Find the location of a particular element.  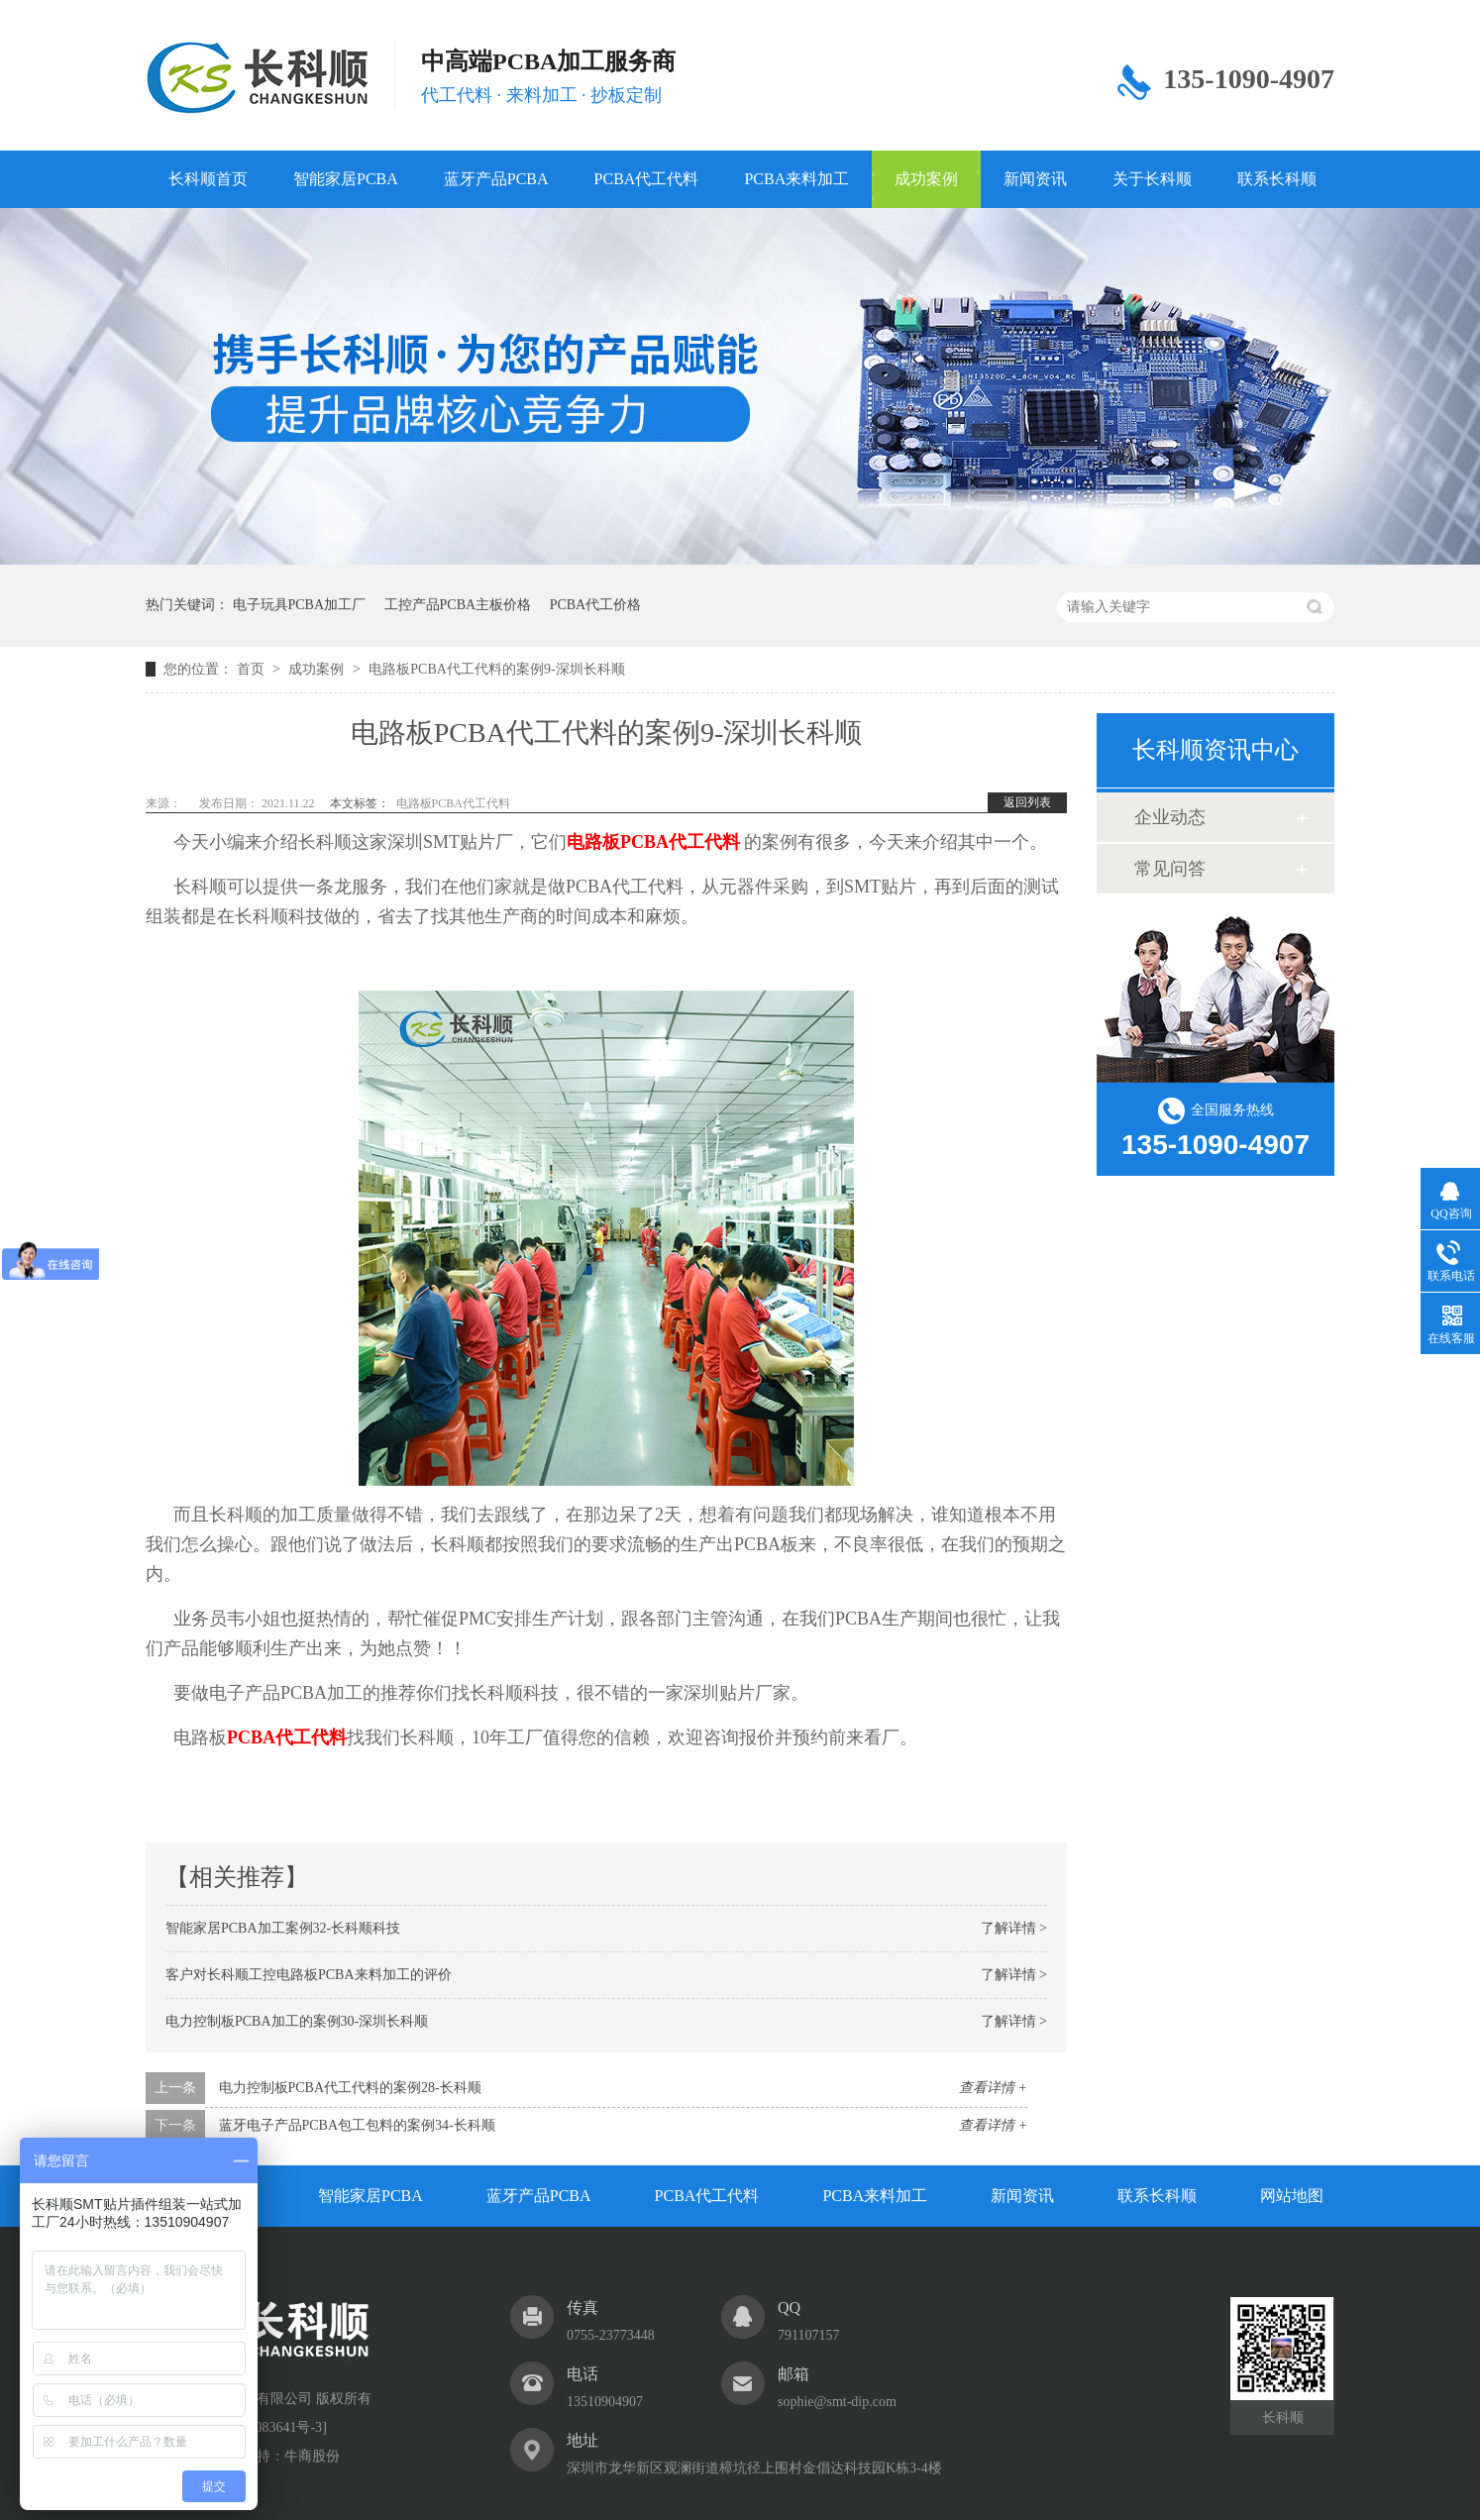

常见问答 is located at coordinates (1170, 869).